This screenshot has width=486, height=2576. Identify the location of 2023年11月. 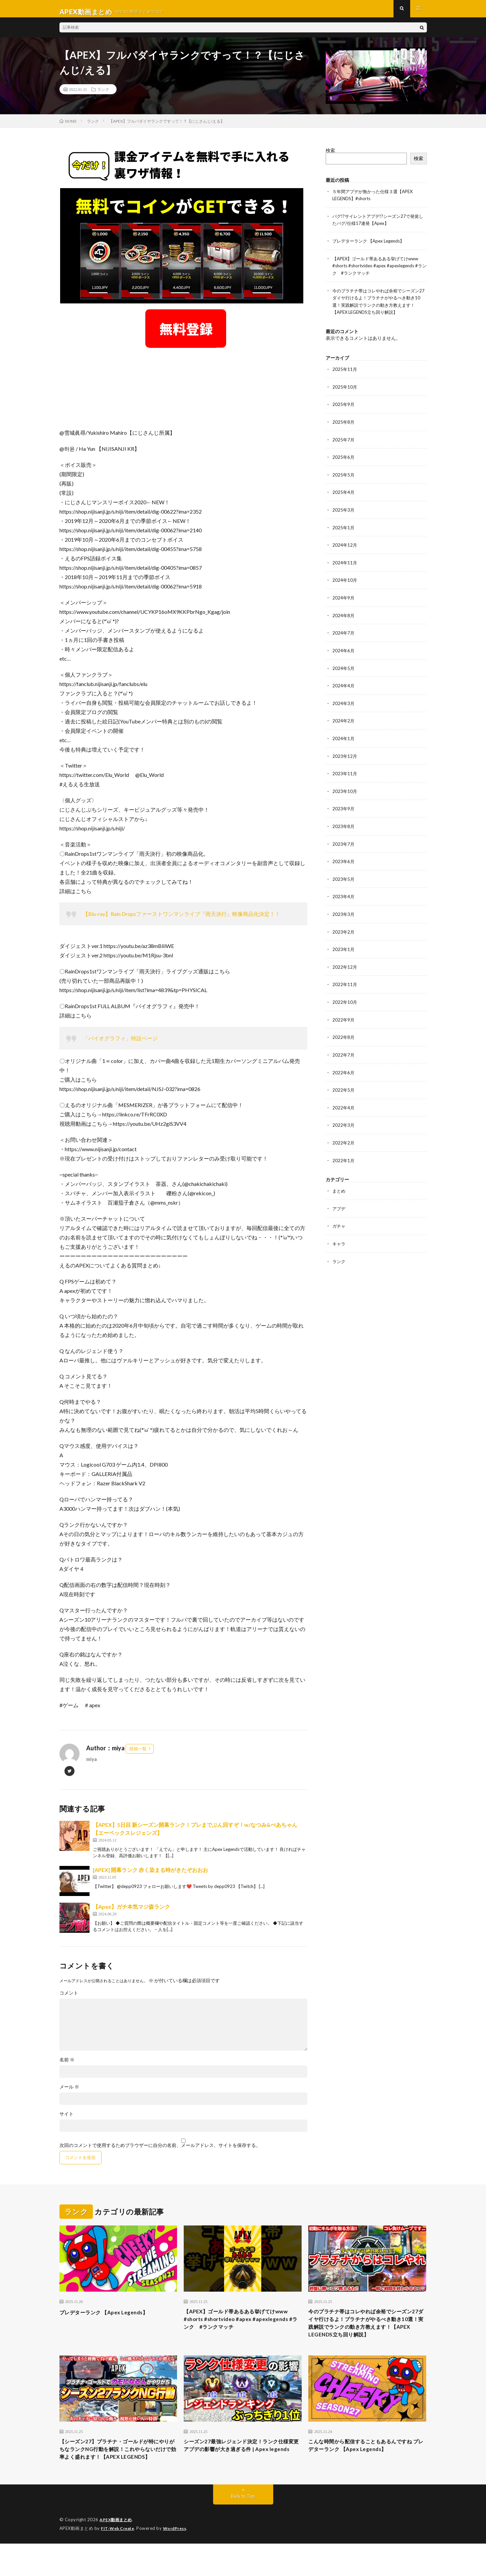
(345, 772).